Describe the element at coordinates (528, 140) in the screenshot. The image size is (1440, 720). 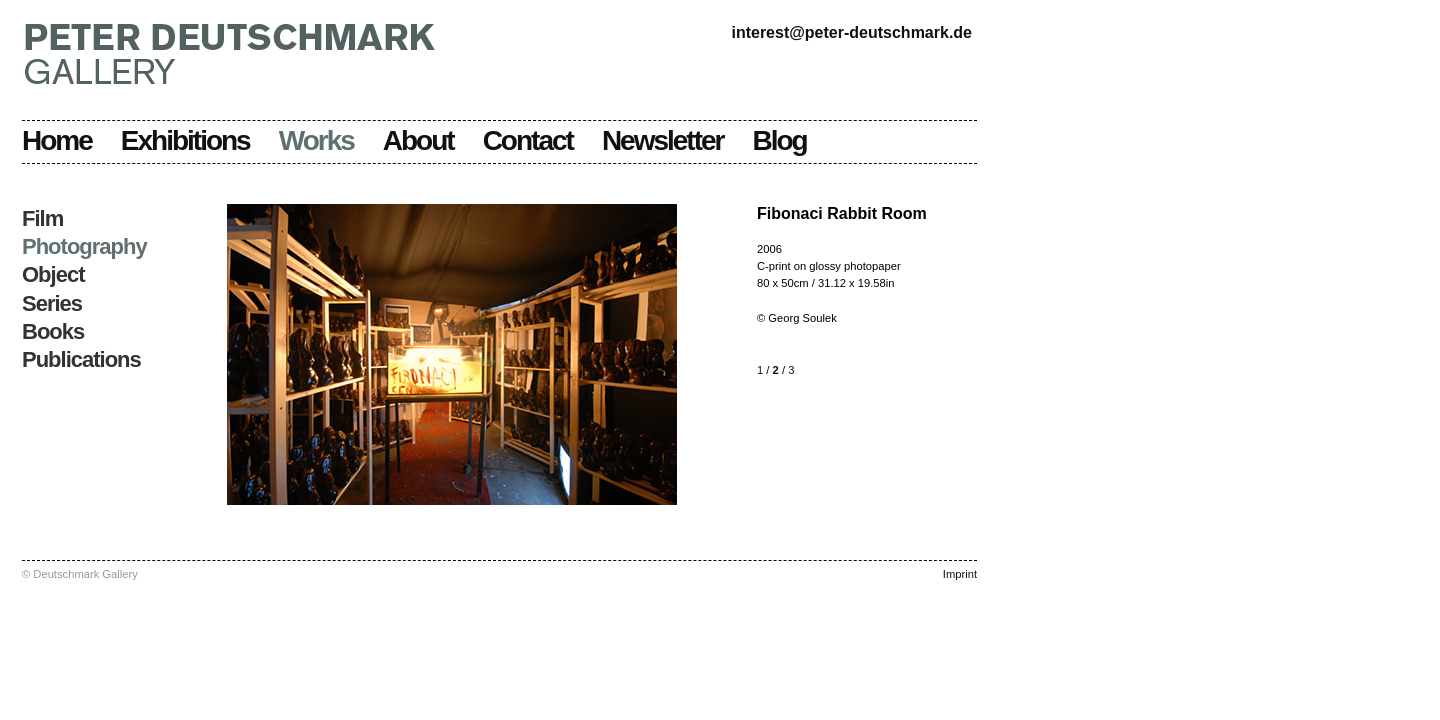
I see `Contact` at that location.